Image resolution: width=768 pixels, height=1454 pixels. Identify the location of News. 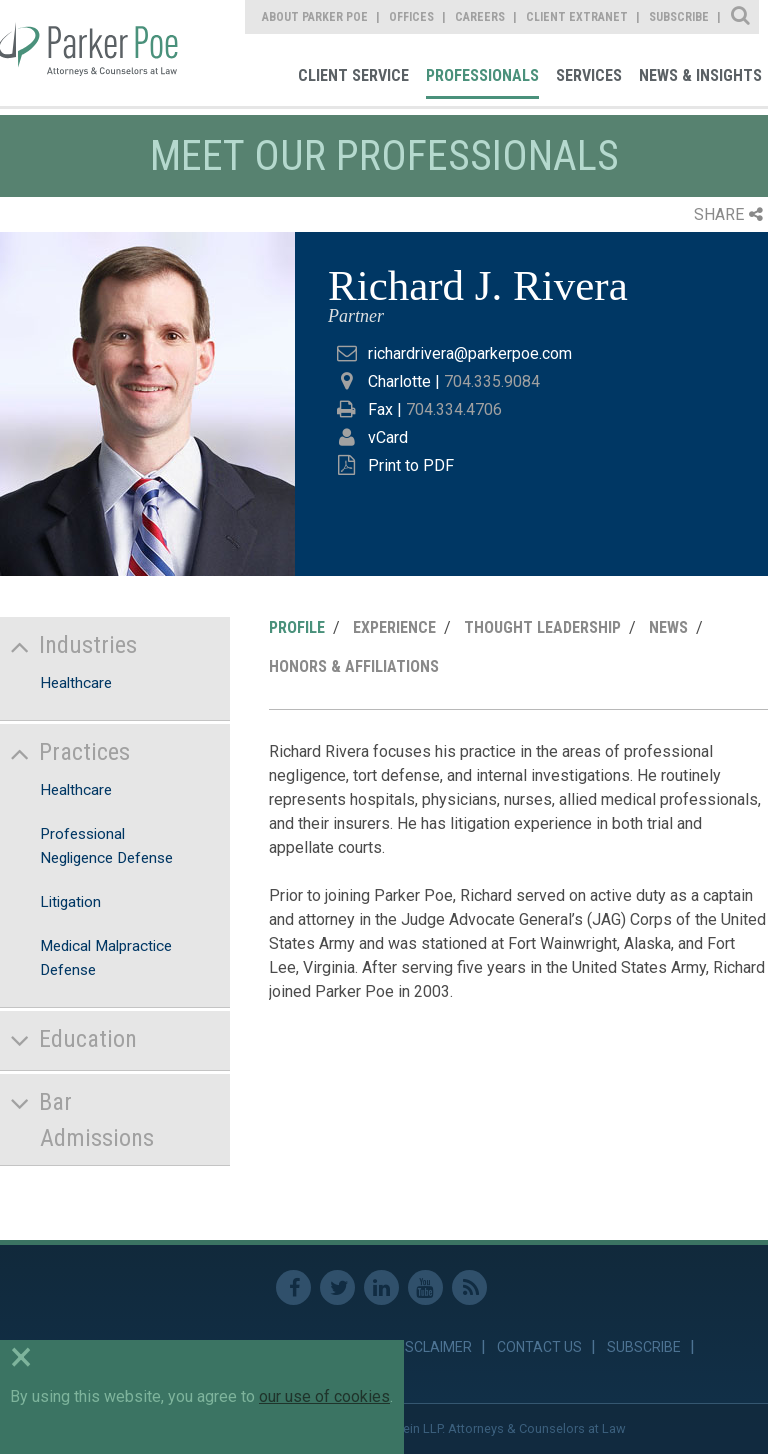
(668, 627).